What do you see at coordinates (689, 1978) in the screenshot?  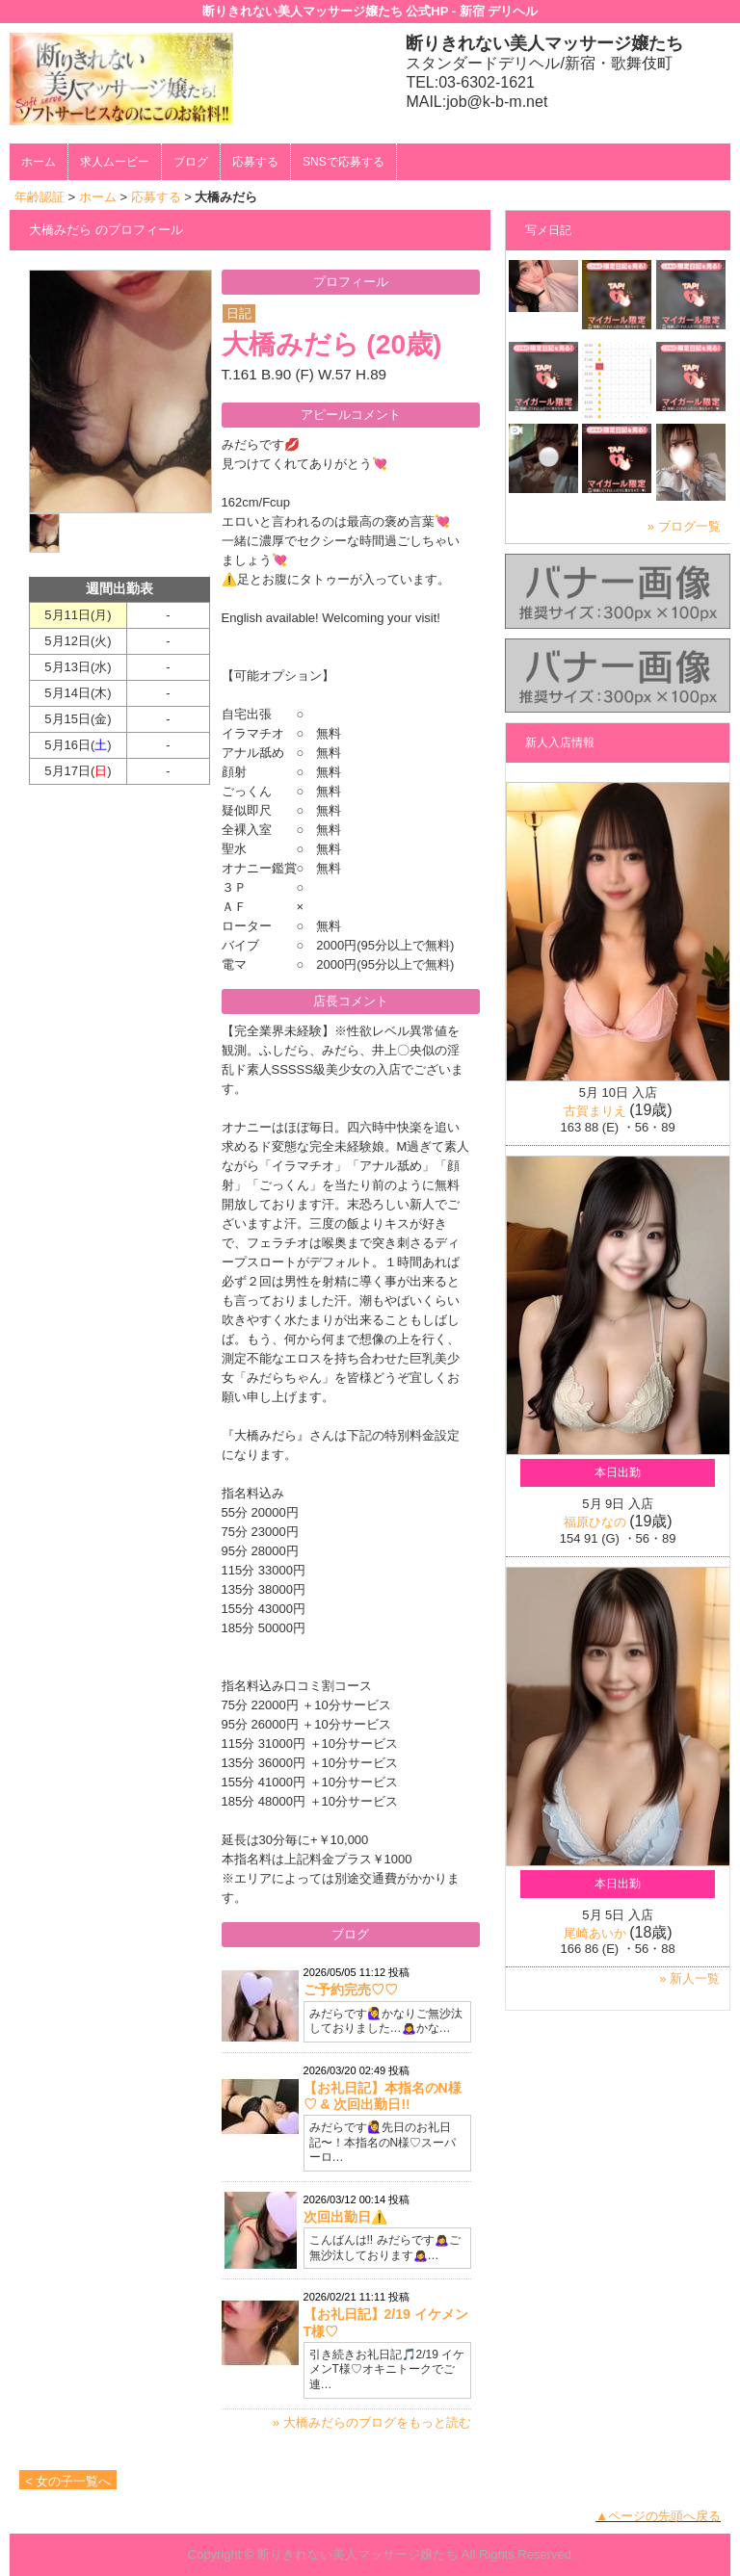 I see `» 新人一覧` at bounding box center [689, 1978].